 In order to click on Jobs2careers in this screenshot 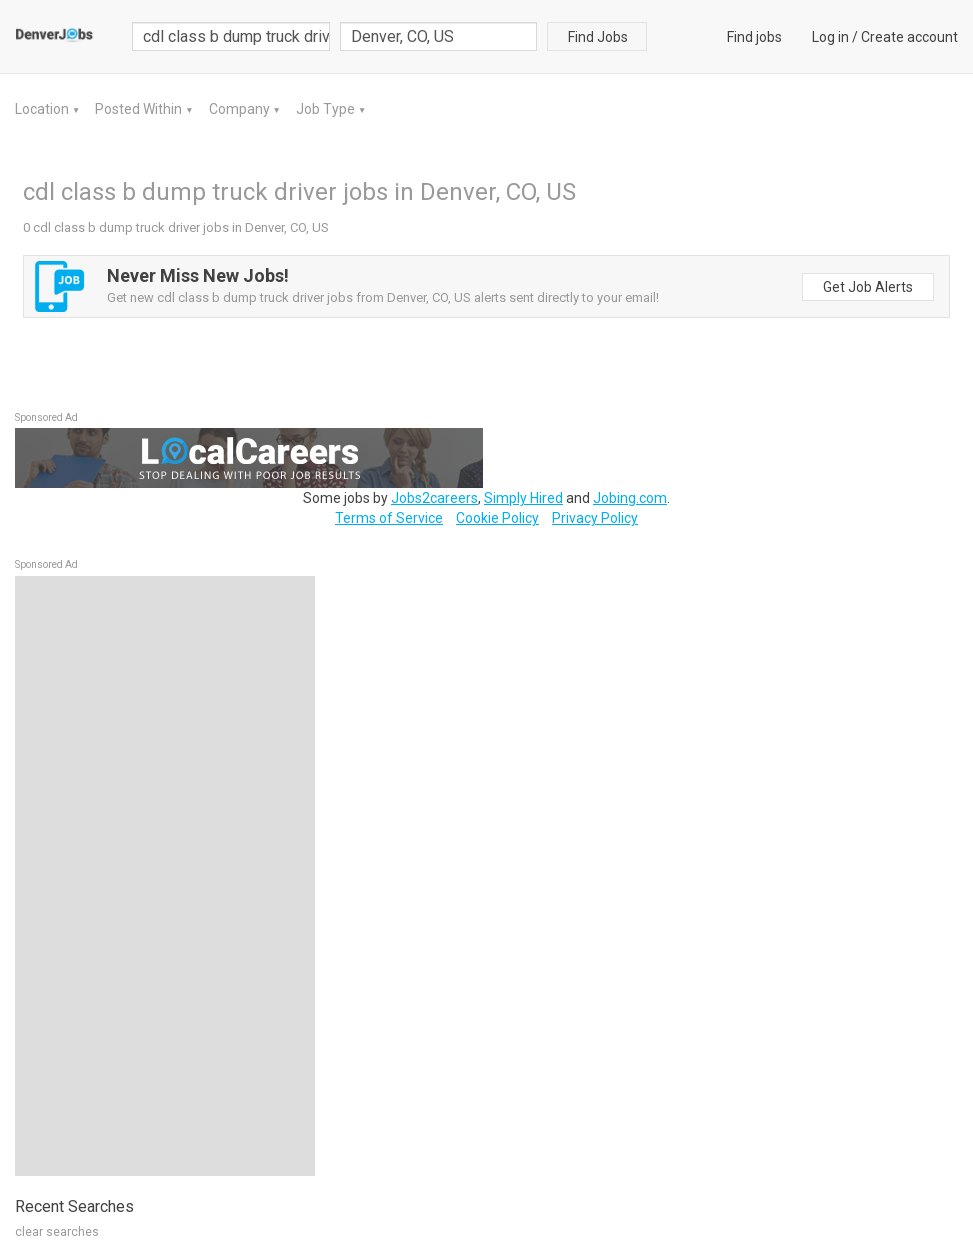, I will do `click(434, 498)`.